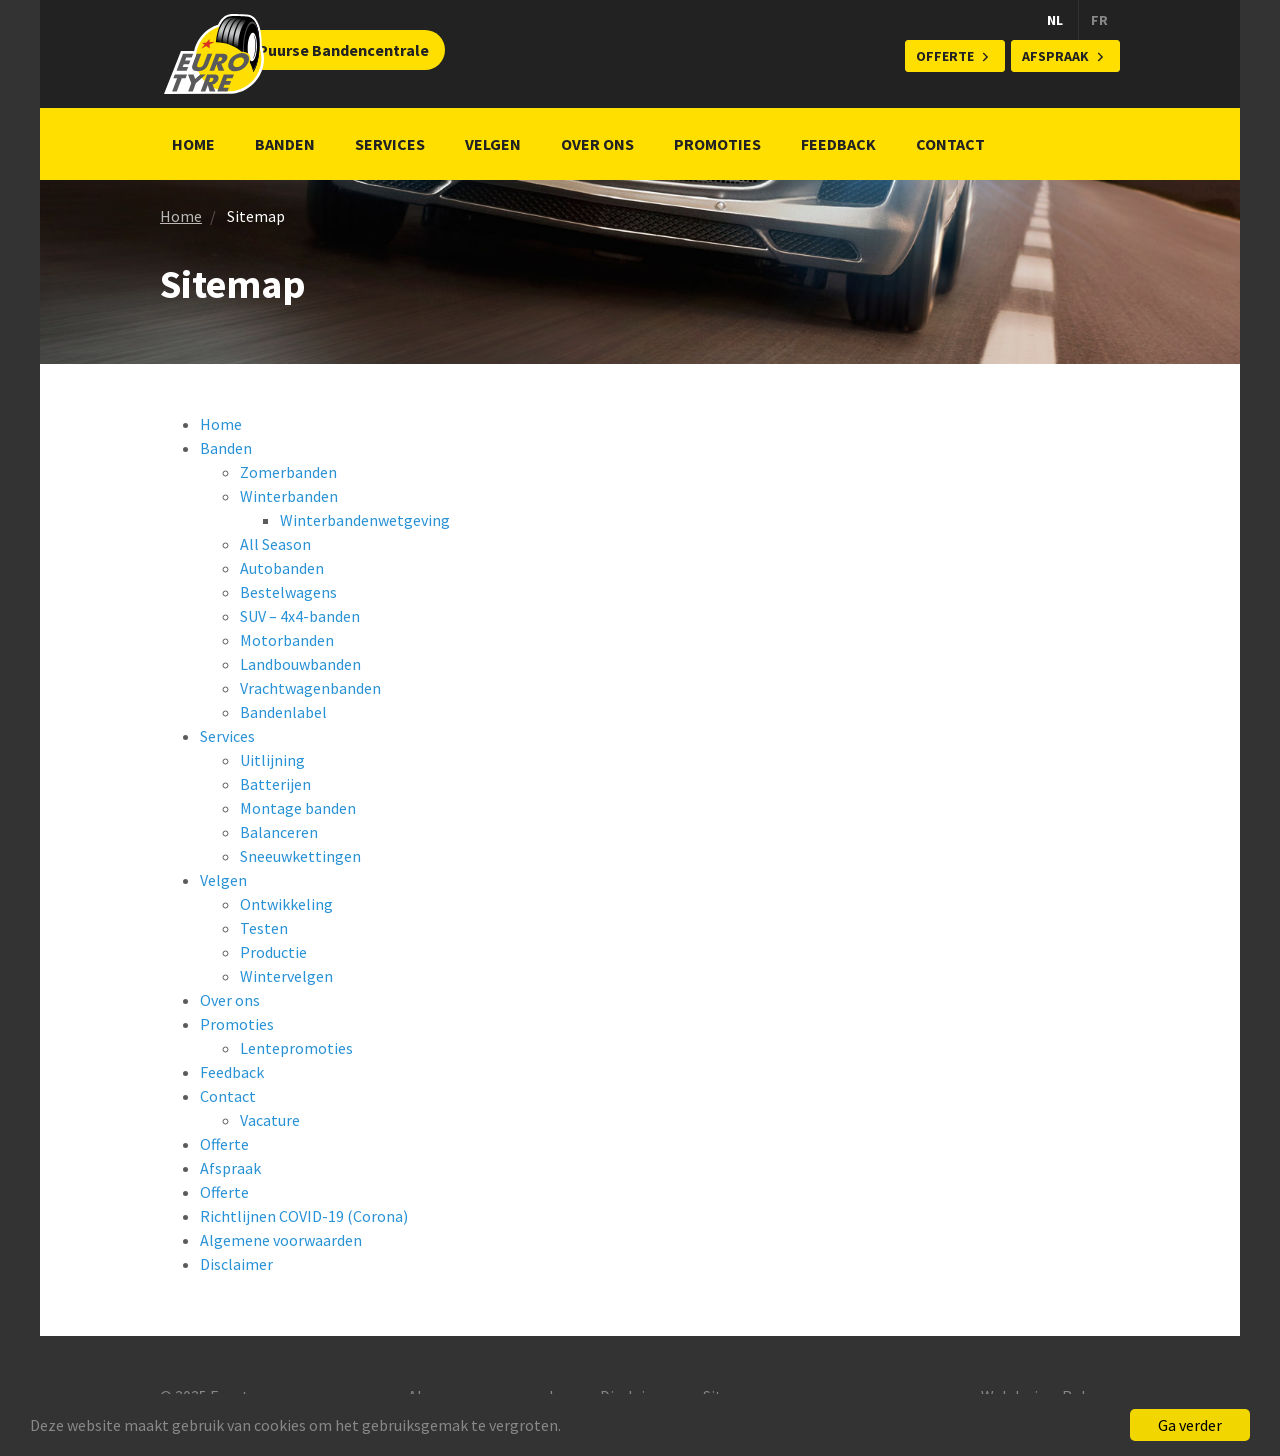 This screenshot has height=1456, width=1280. Describe the element at coordinates (945, 56) in the screenshot. I see `Offerte` at that location.